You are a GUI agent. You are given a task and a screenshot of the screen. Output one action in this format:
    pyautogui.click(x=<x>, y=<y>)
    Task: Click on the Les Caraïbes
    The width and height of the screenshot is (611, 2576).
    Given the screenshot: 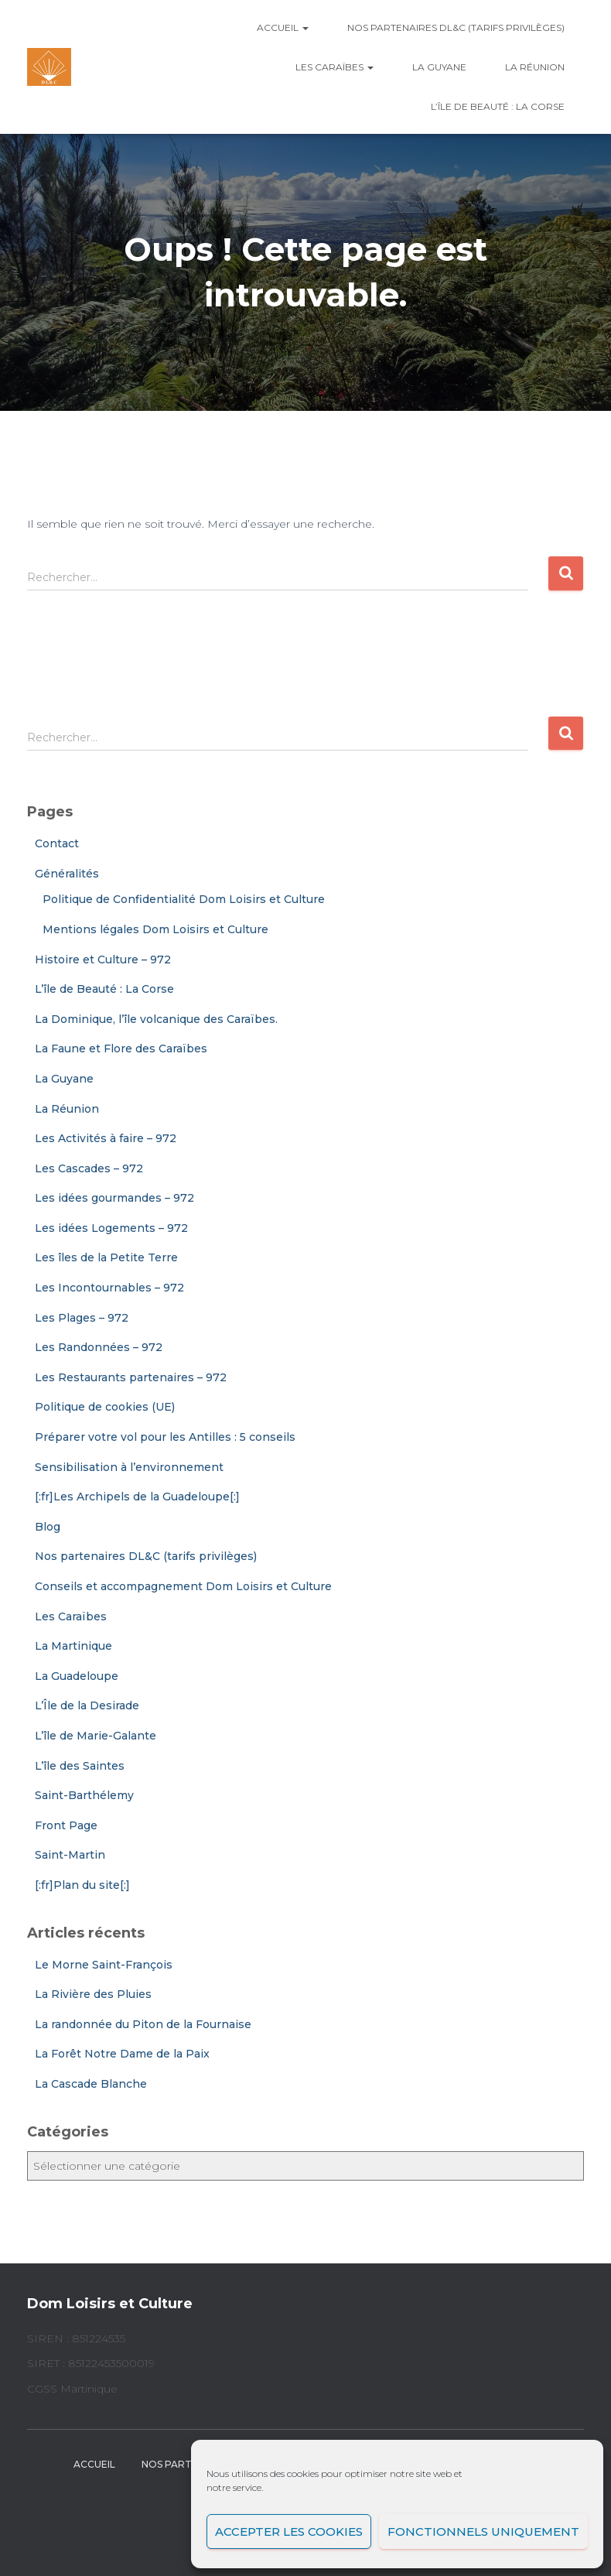 What is the action you would take?
    pyautogui.click(x=334, y=67)
    